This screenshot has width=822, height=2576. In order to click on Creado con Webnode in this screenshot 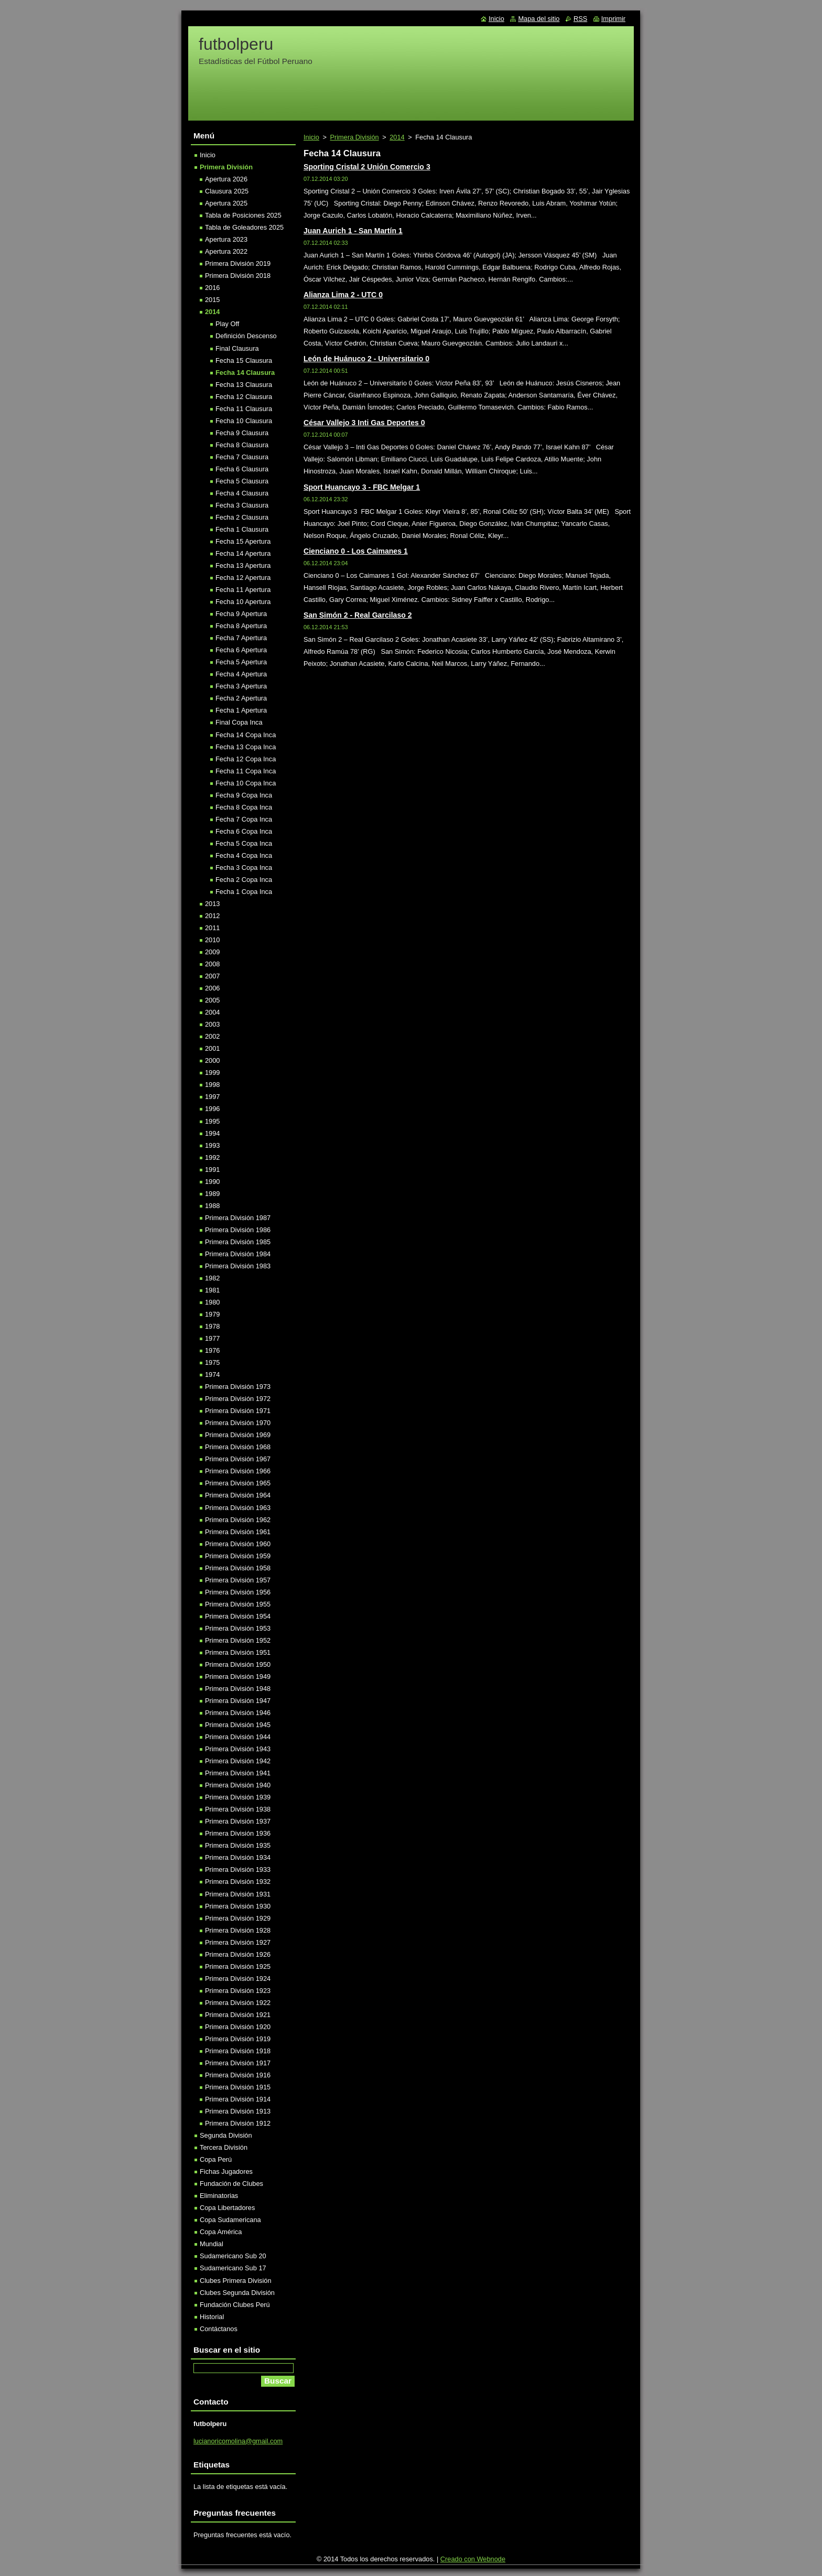, I will do `click(472, 2559)`.